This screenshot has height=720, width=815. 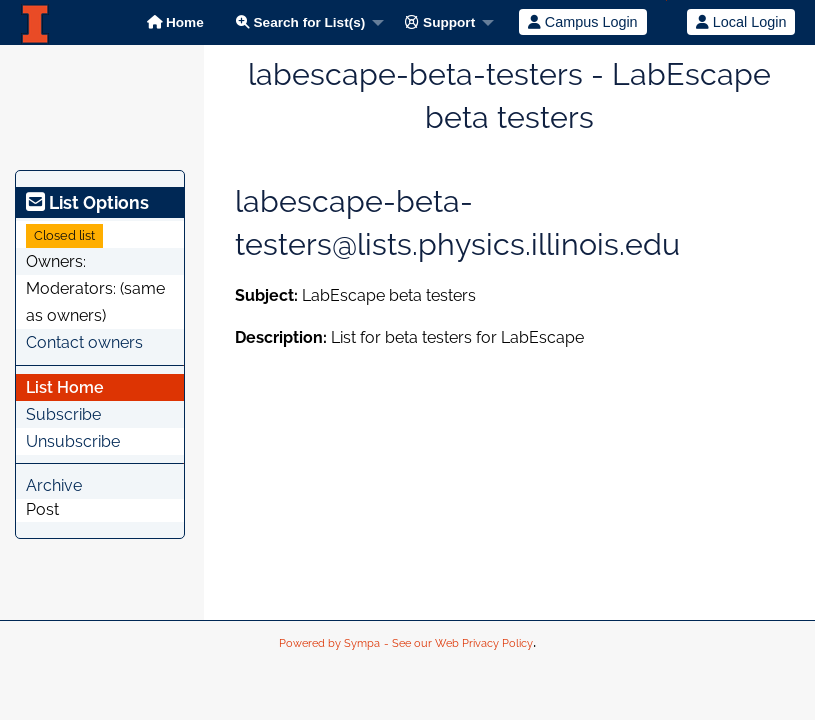 What do you see at coordinates (301, 22) in the screenshot?
I see `Search for List(s)` at bounding box center [301, 22].